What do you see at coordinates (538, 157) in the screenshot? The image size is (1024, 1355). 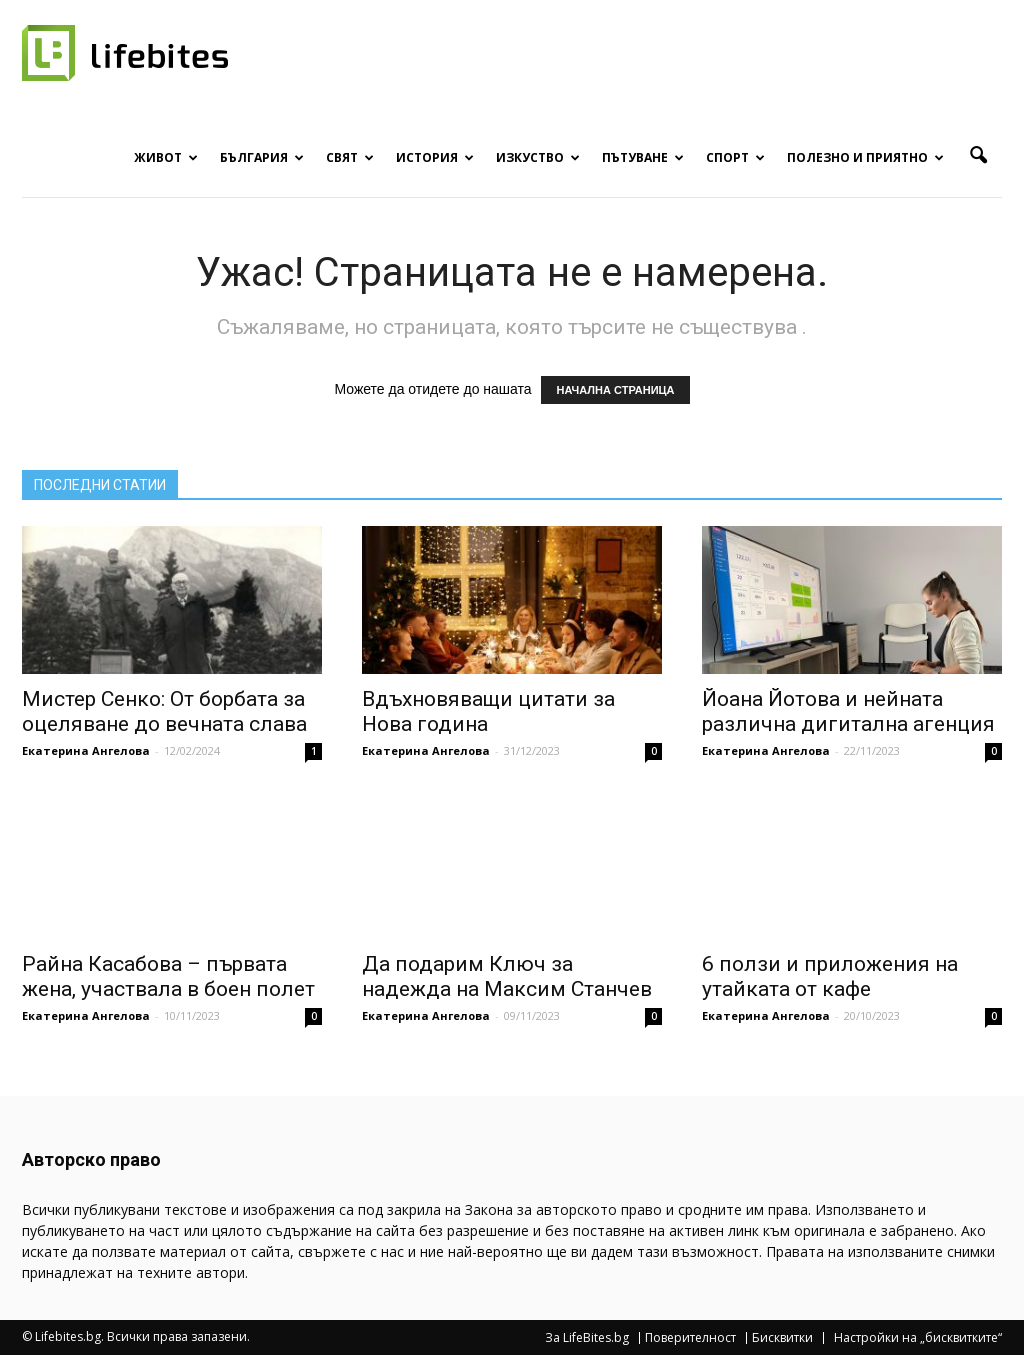 I see `Изкуство` at bounding box center [538, 157].